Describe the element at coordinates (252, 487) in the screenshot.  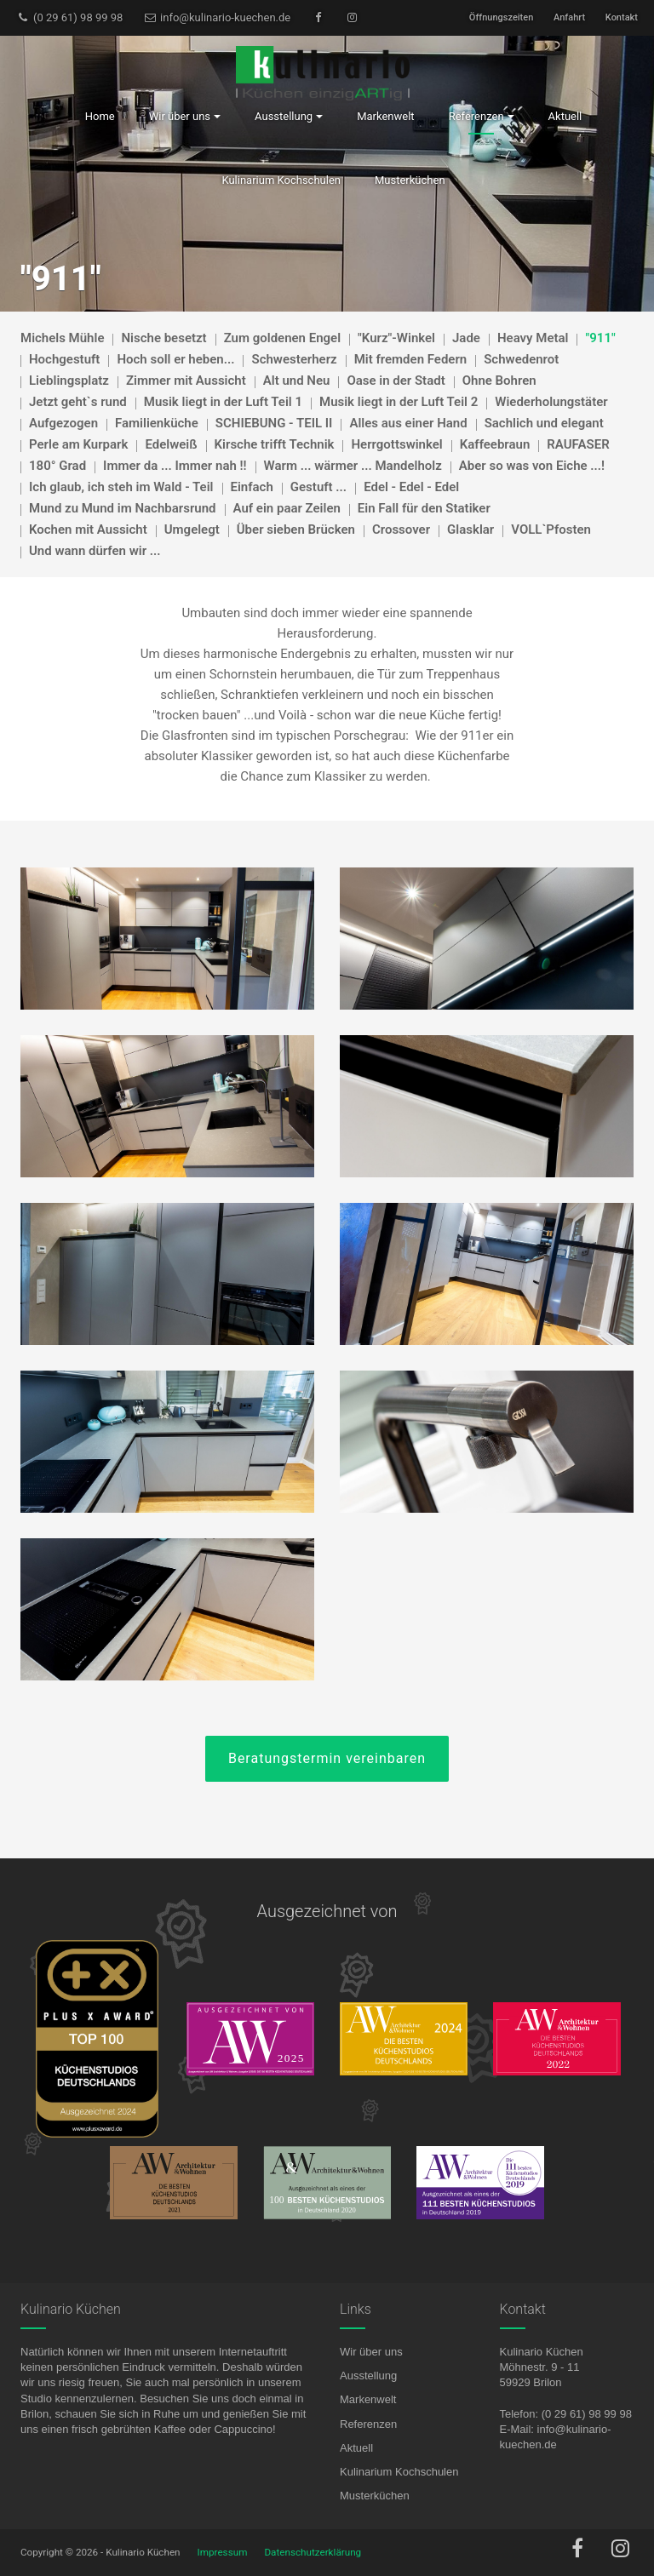
I see `Einfach` at that location.